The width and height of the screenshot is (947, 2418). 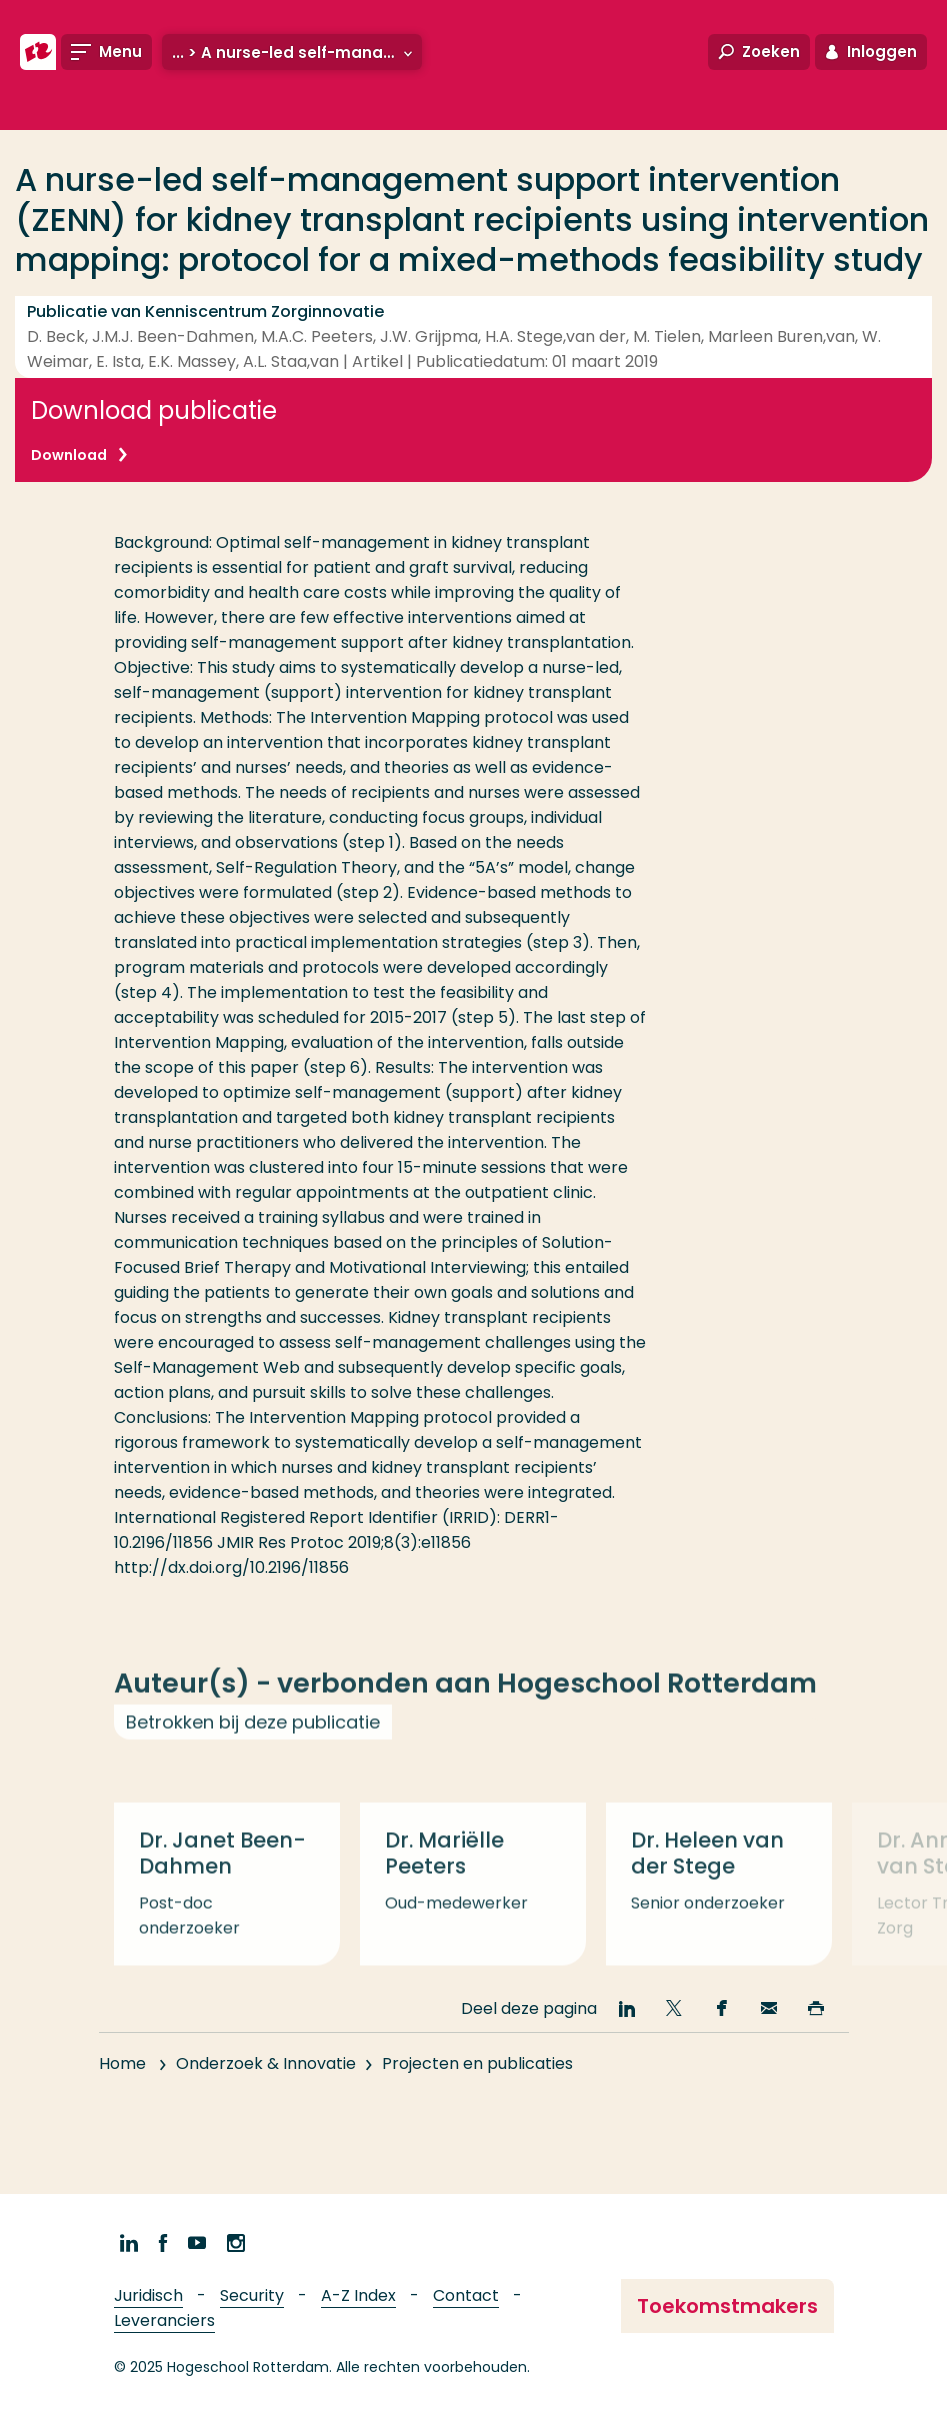 What do you see at coordinates (466, 2295) in the screenshot?
I see `Contact` at bounding box center [466, 2295].